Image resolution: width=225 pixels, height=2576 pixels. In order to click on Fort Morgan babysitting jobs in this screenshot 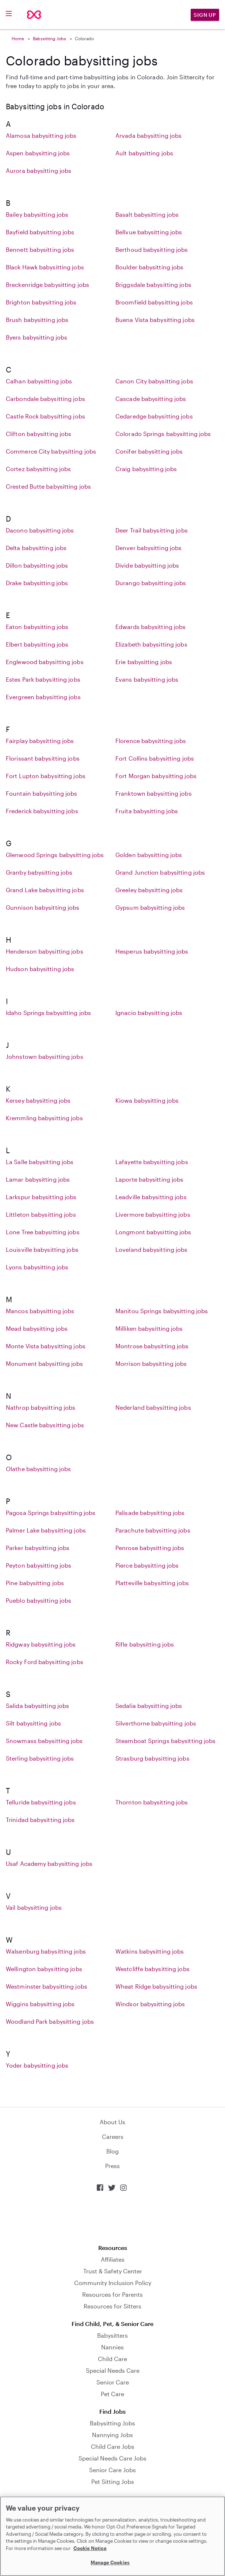, I will do `click(156, 775)`.